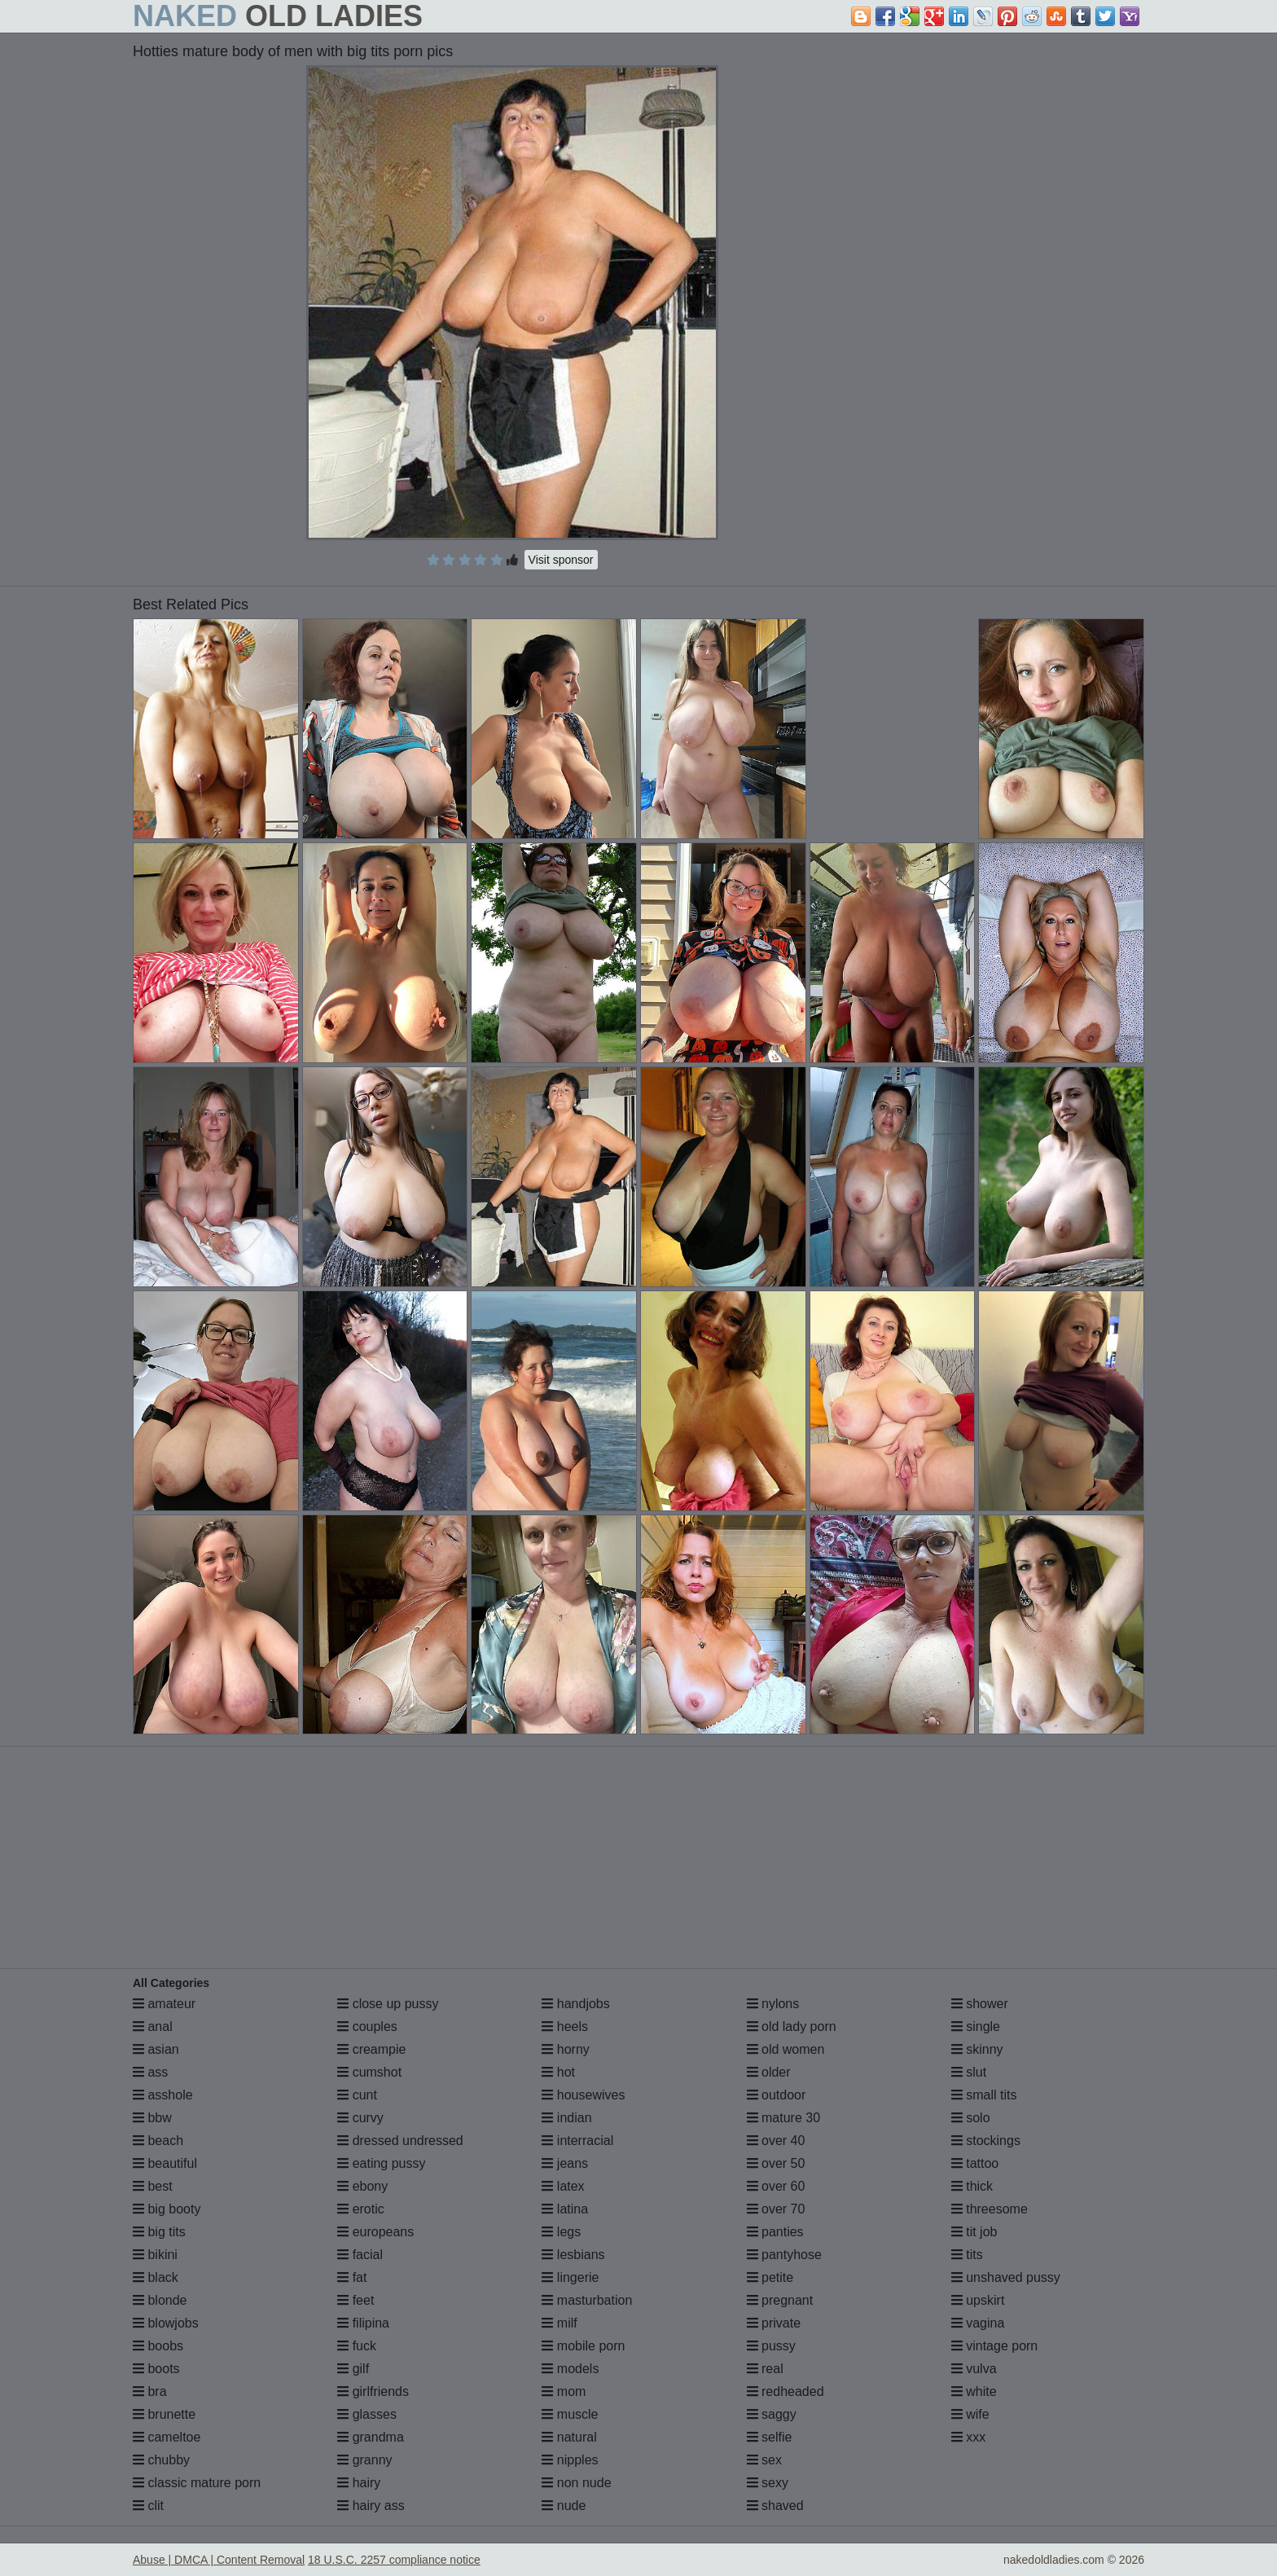 The image size is (1277, 2576). Describe the element at coordinates (776, 2186) in the screenshot. I see `over 60` at that location.